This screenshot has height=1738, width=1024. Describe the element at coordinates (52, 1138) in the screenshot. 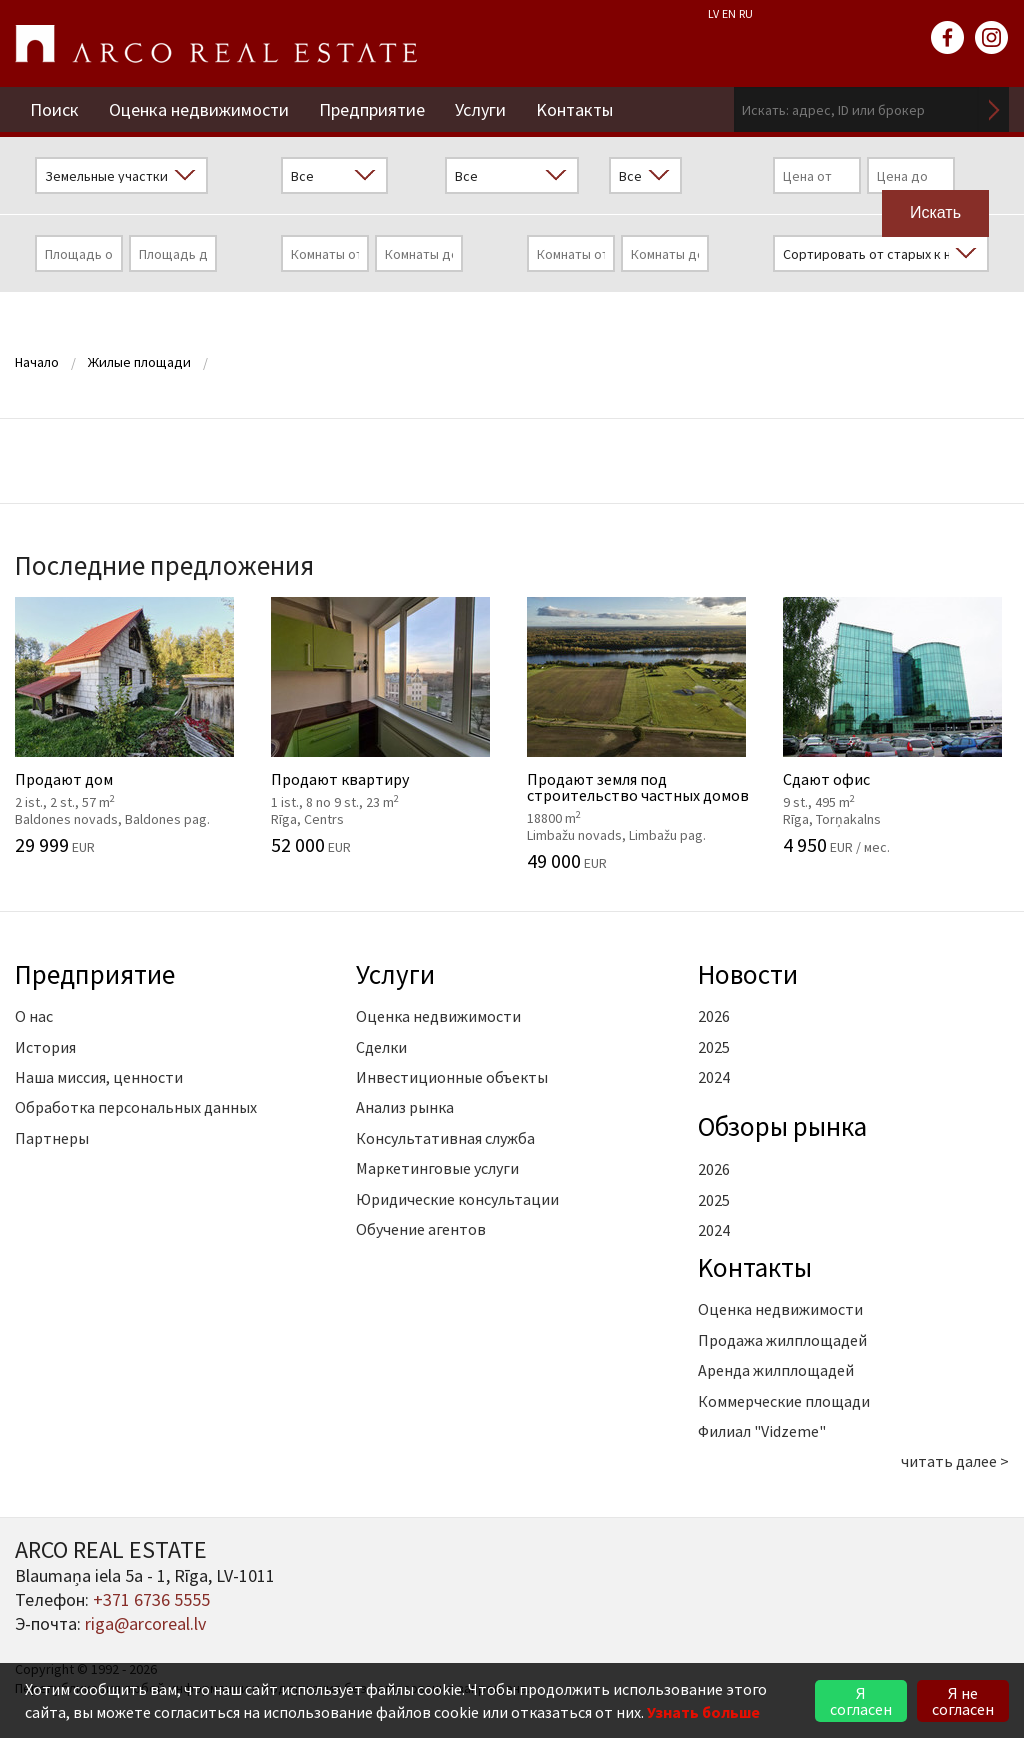

I see `Партнеры` at that location.